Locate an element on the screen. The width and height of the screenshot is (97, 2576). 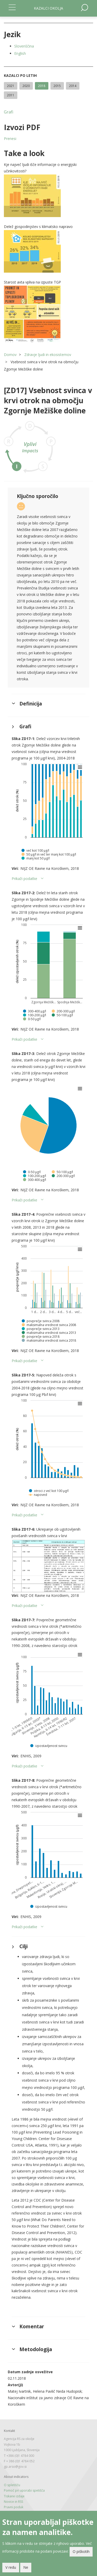
English is located at coordinates (20, 53).